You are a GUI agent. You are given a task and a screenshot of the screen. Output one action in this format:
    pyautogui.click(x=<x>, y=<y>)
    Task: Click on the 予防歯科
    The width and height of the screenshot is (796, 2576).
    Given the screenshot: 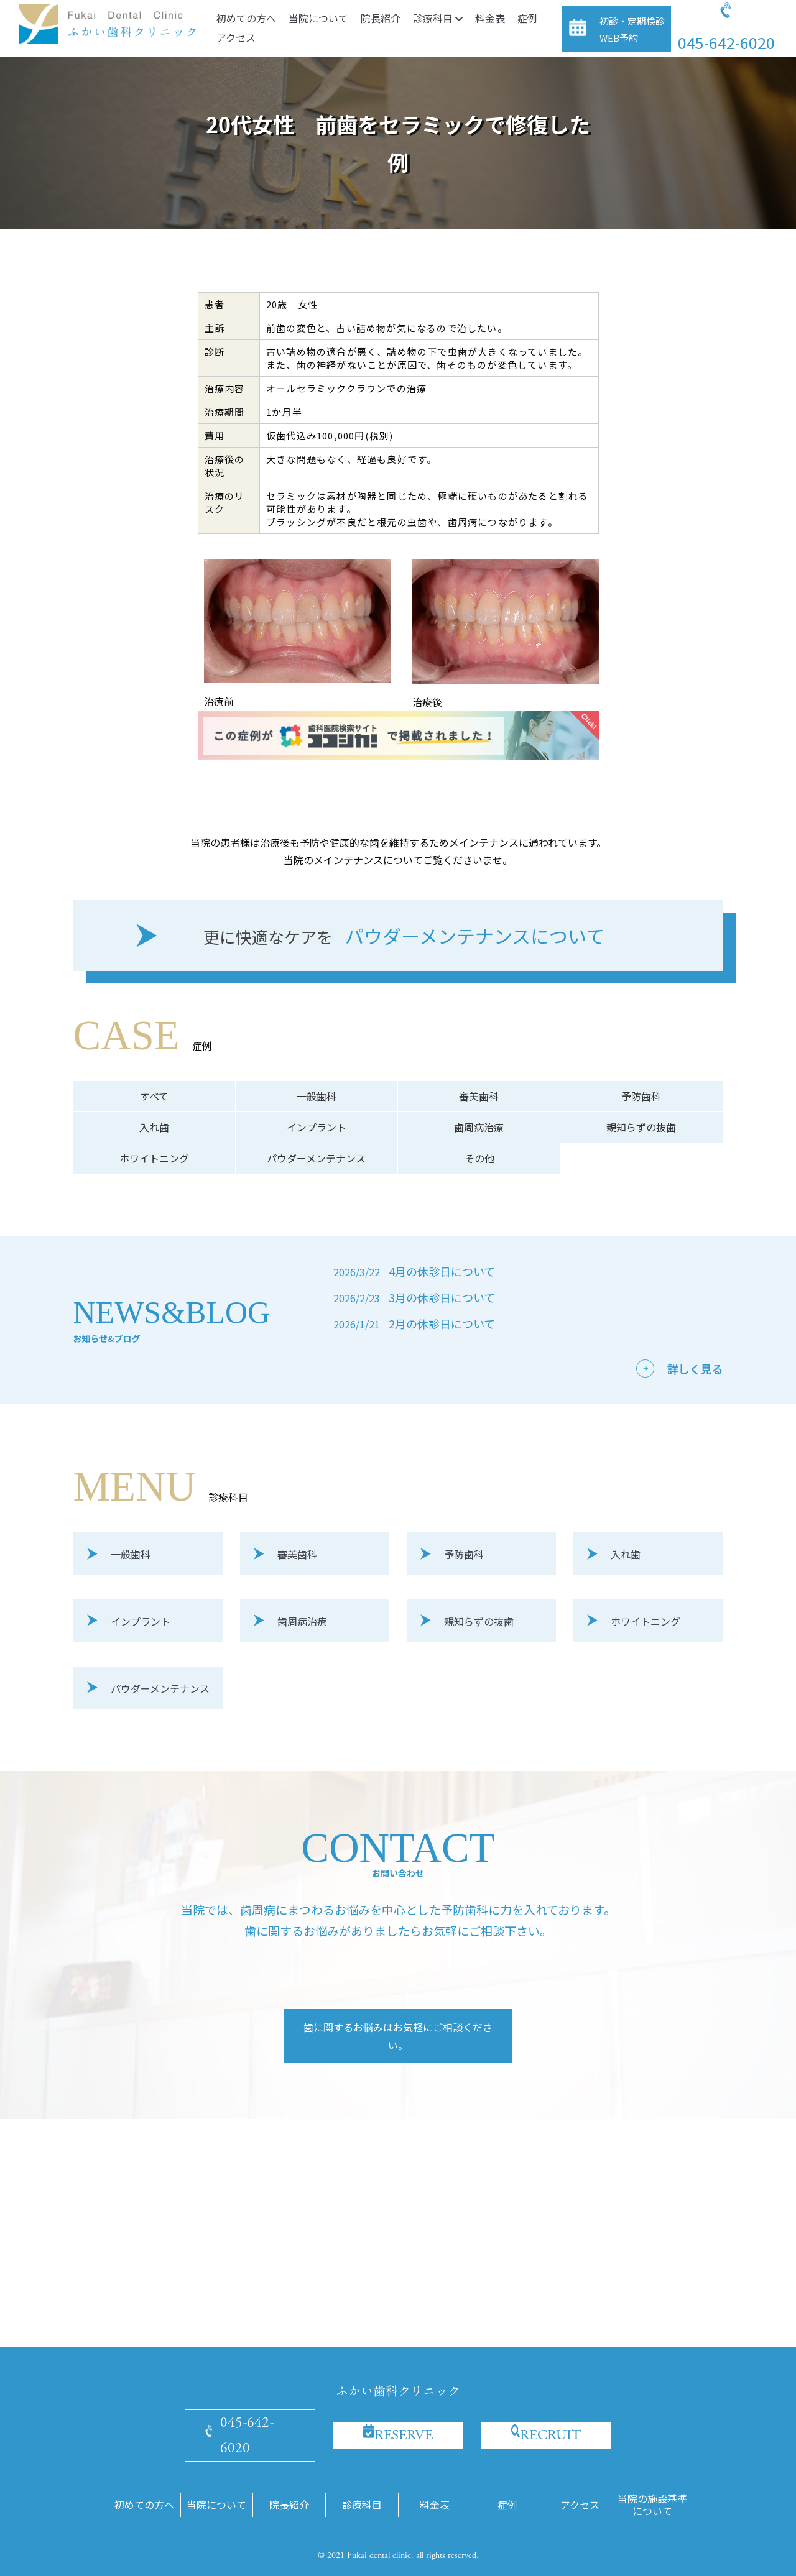 What is the action you would take?
    pyautogui.click(x=641, y=1095)
    